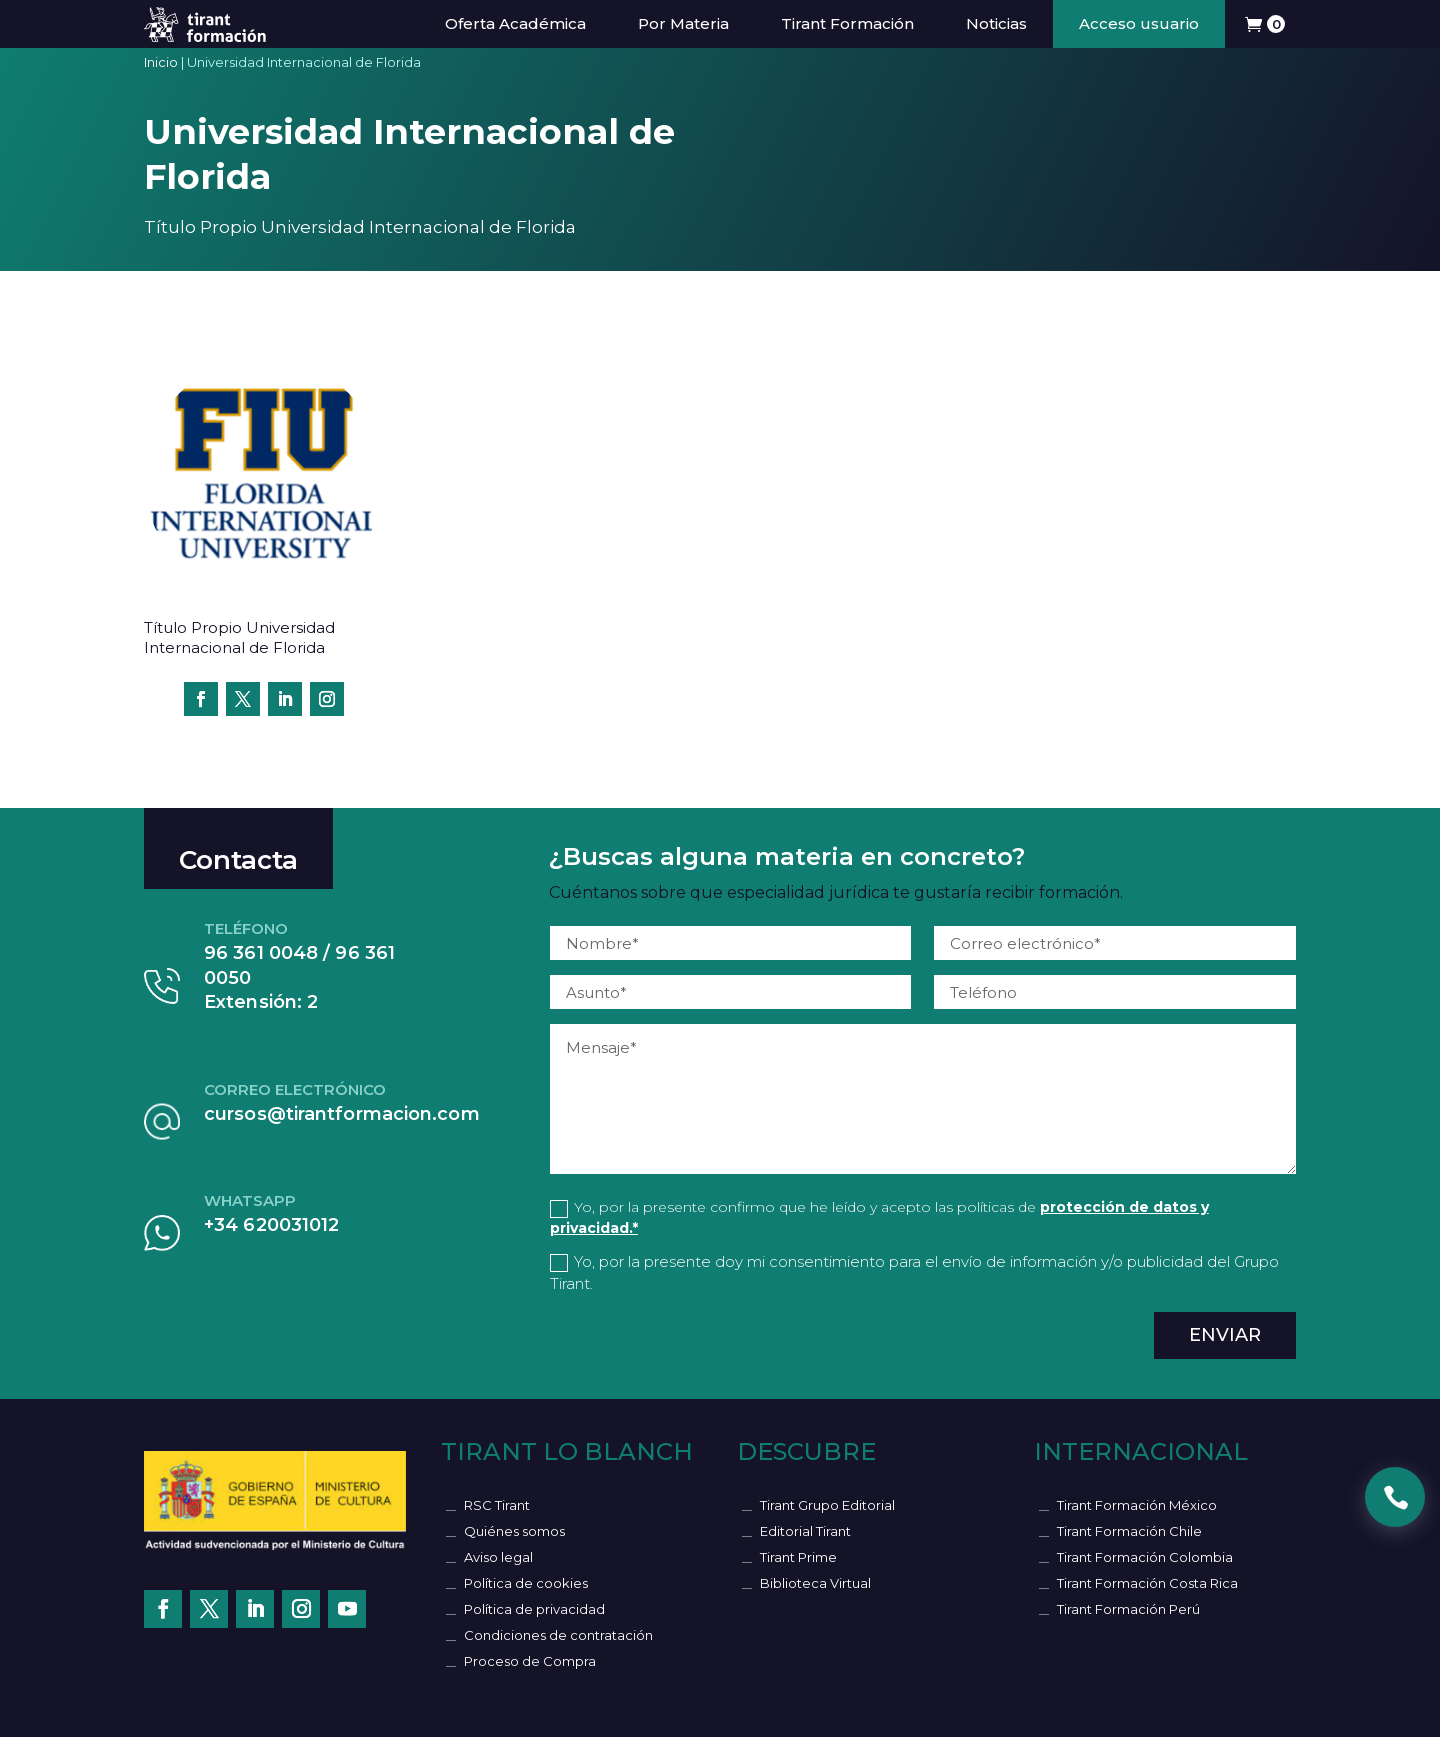 Image resolution: width=1440 pixels, height=1737 pixels. What do you see at coordinates (534, 1609) in the screenshot?
I see `Política de privacidad` at bounding box center [534, 1609].